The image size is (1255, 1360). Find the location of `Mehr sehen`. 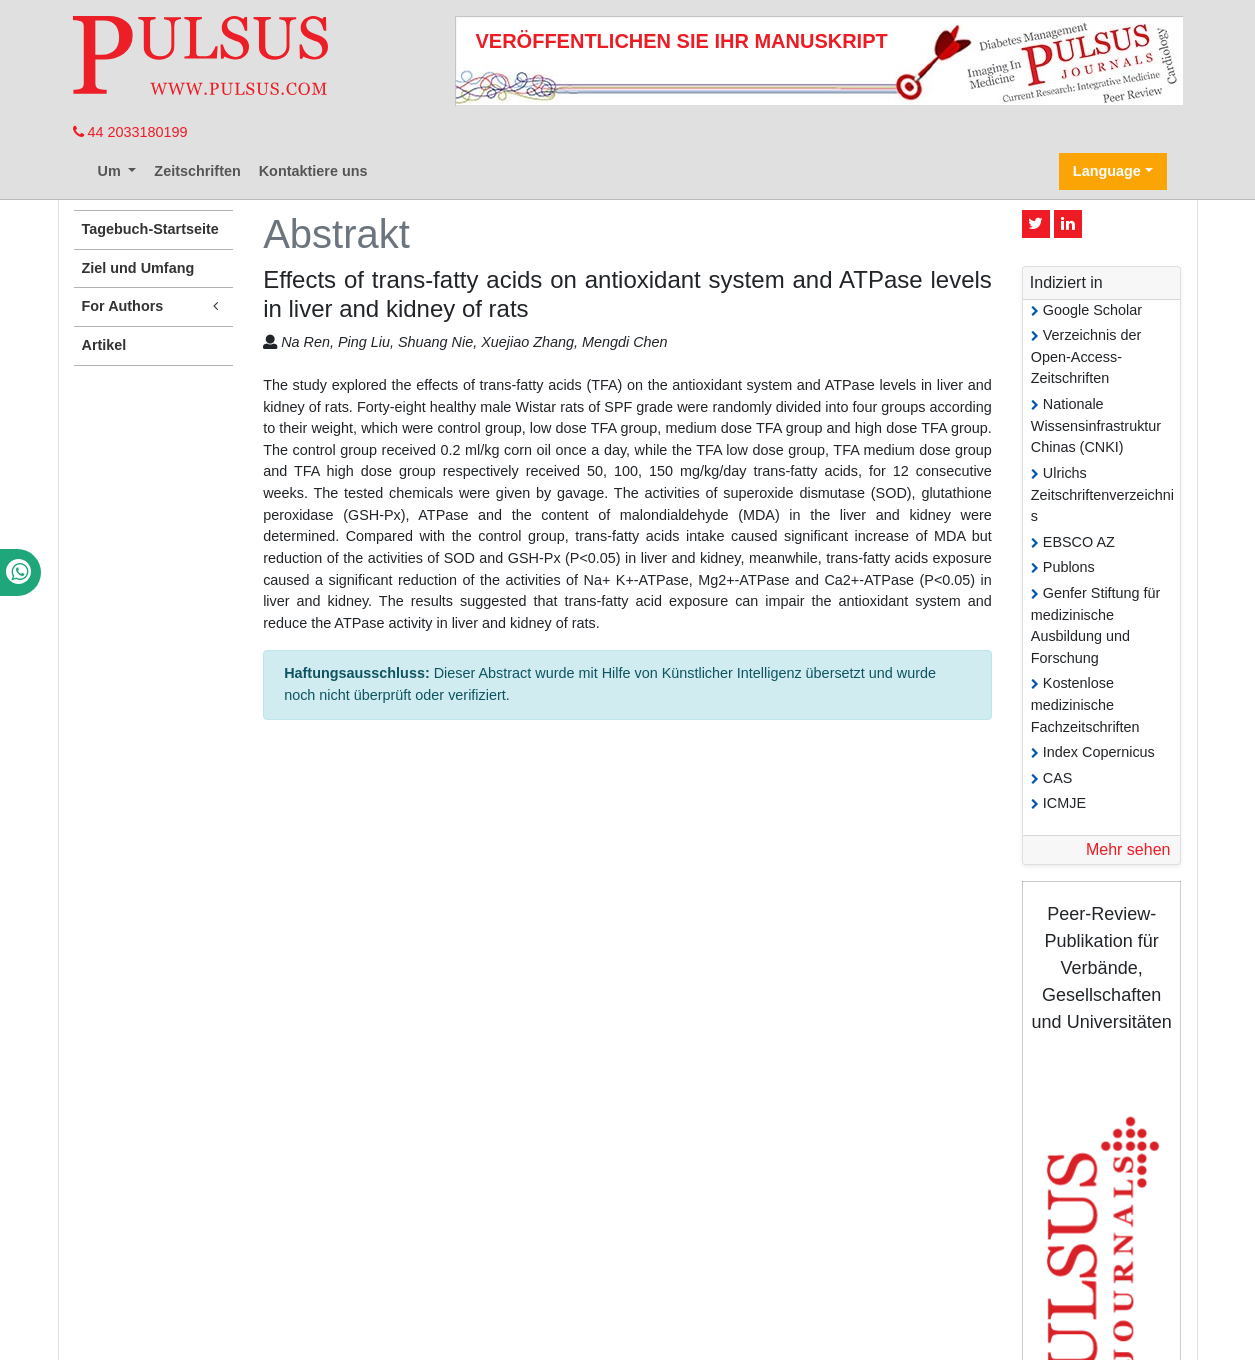

Mehr sehen is located at coordinates (1128, 849).